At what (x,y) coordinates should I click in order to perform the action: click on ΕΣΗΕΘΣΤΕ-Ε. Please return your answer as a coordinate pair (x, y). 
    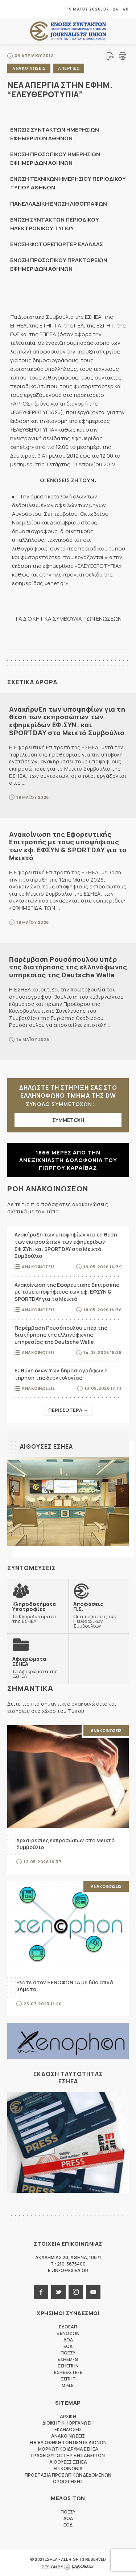
    Looking at the image, I should click on (68, 2372).